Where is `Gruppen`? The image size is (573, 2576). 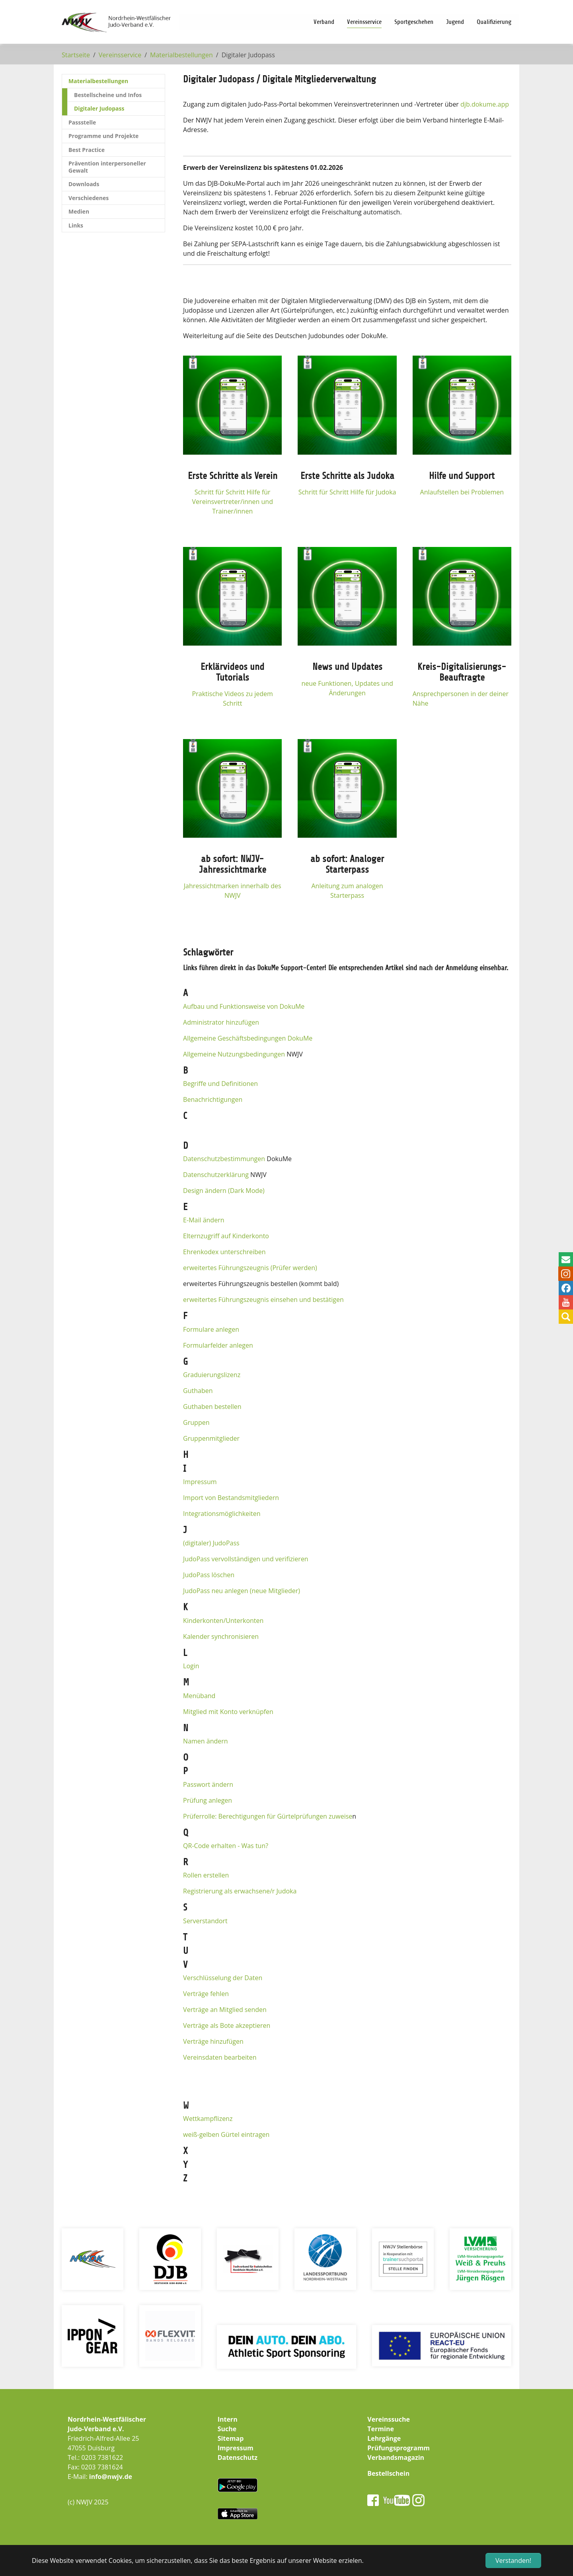 Gruppen is located at coordinates (196, 1422).